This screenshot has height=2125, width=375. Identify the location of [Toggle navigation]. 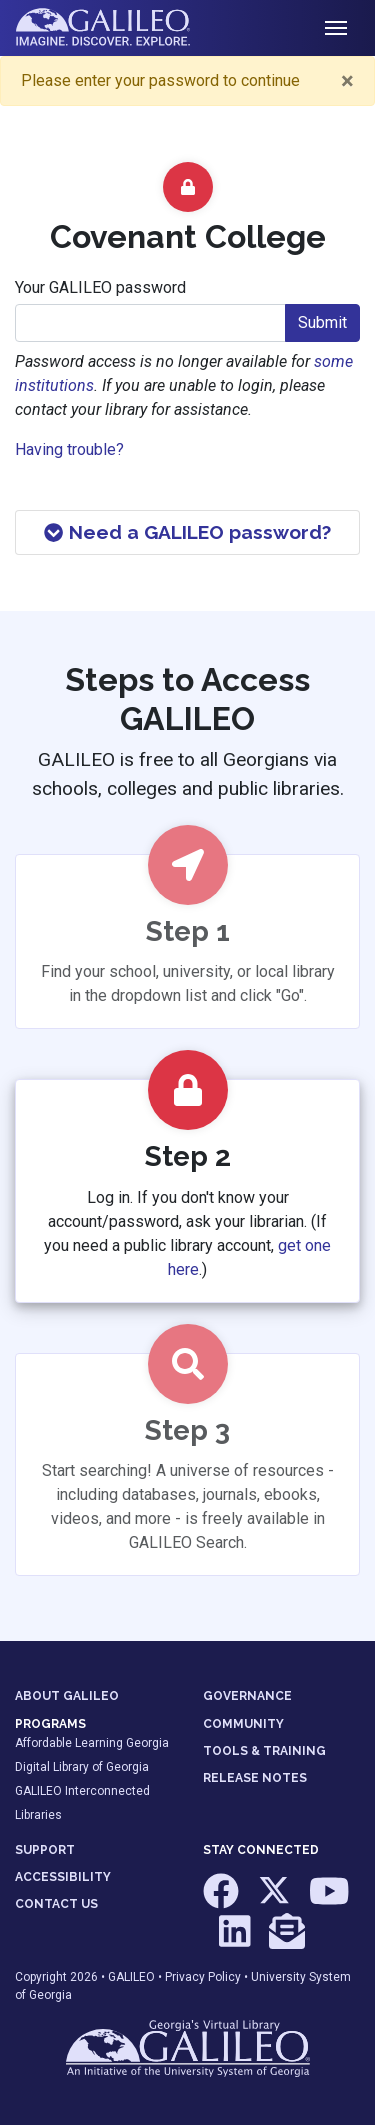
(336, 28).